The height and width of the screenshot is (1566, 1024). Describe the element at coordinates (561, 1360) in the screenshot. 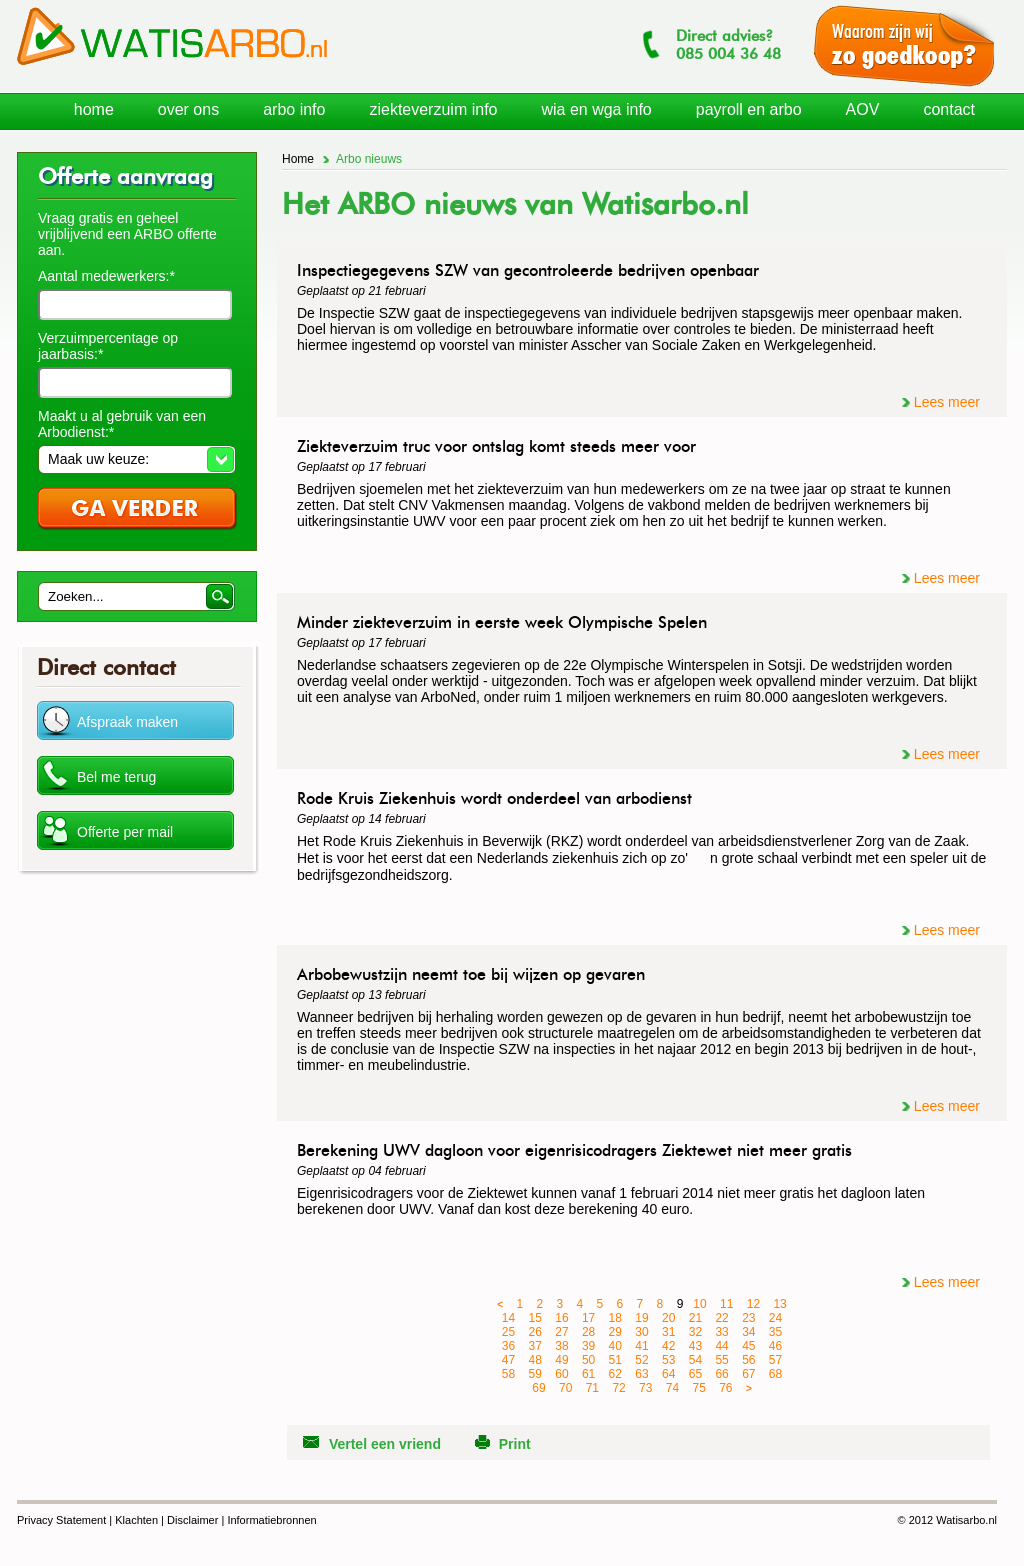

I see `49` at that location.